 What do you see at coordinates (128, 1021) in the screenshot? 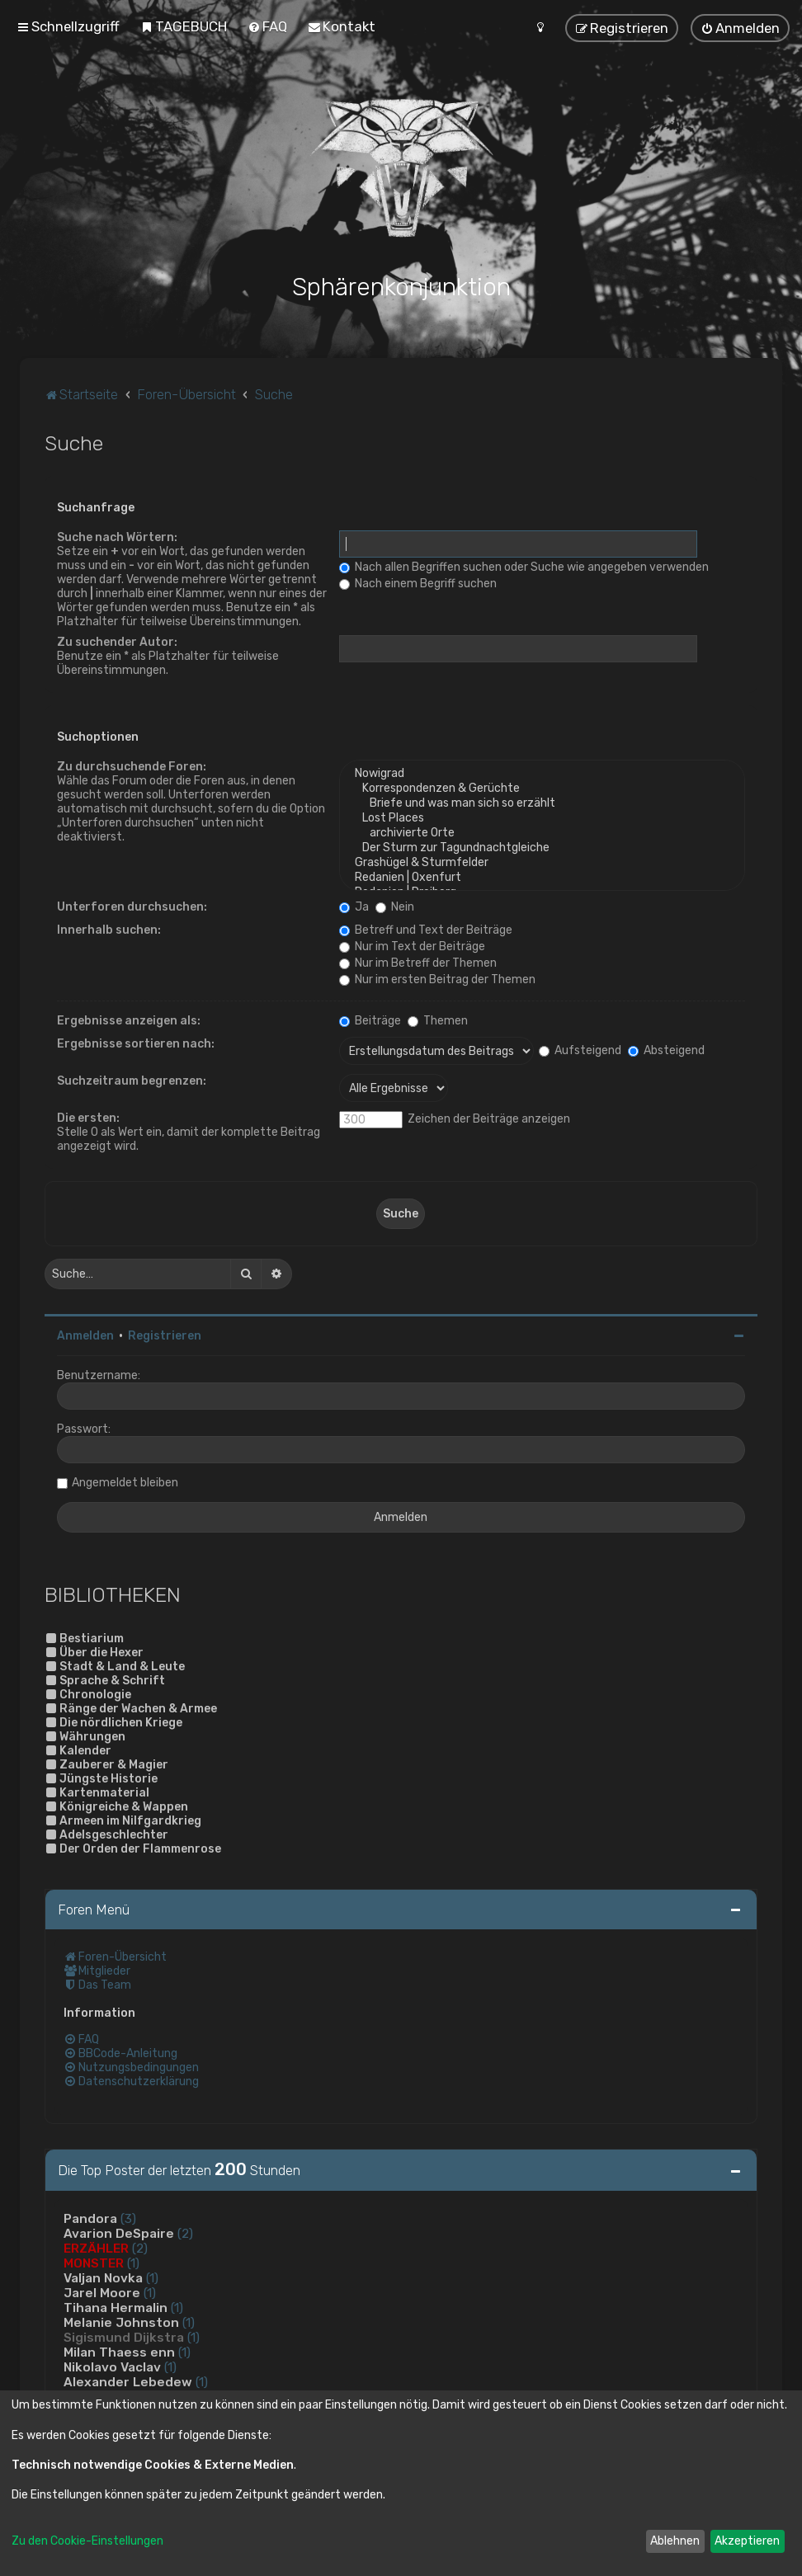
I see `Ergebnisse anzeigen als:` at bounding box center [128, 1021].